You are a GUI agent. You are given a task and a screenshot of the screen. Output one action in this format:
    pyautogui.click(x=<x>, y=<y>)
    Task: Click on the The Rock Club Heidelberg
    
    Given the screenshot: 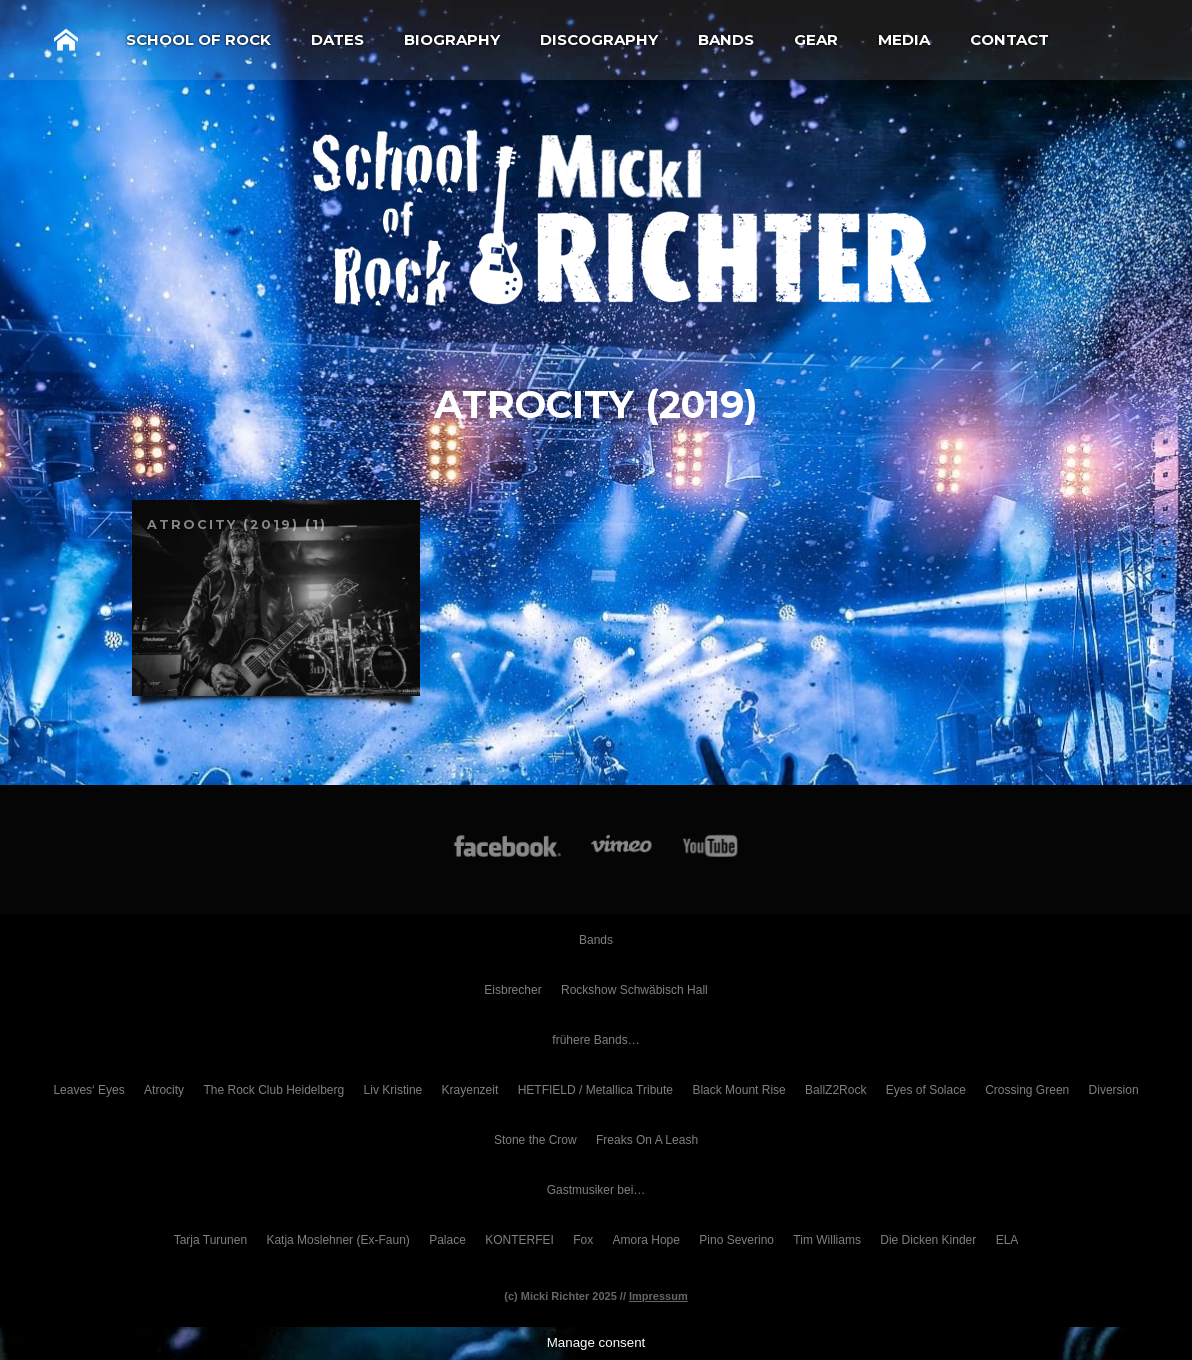 What is the action you would take?
    pyautogui.click(x=273, y=1090)
    